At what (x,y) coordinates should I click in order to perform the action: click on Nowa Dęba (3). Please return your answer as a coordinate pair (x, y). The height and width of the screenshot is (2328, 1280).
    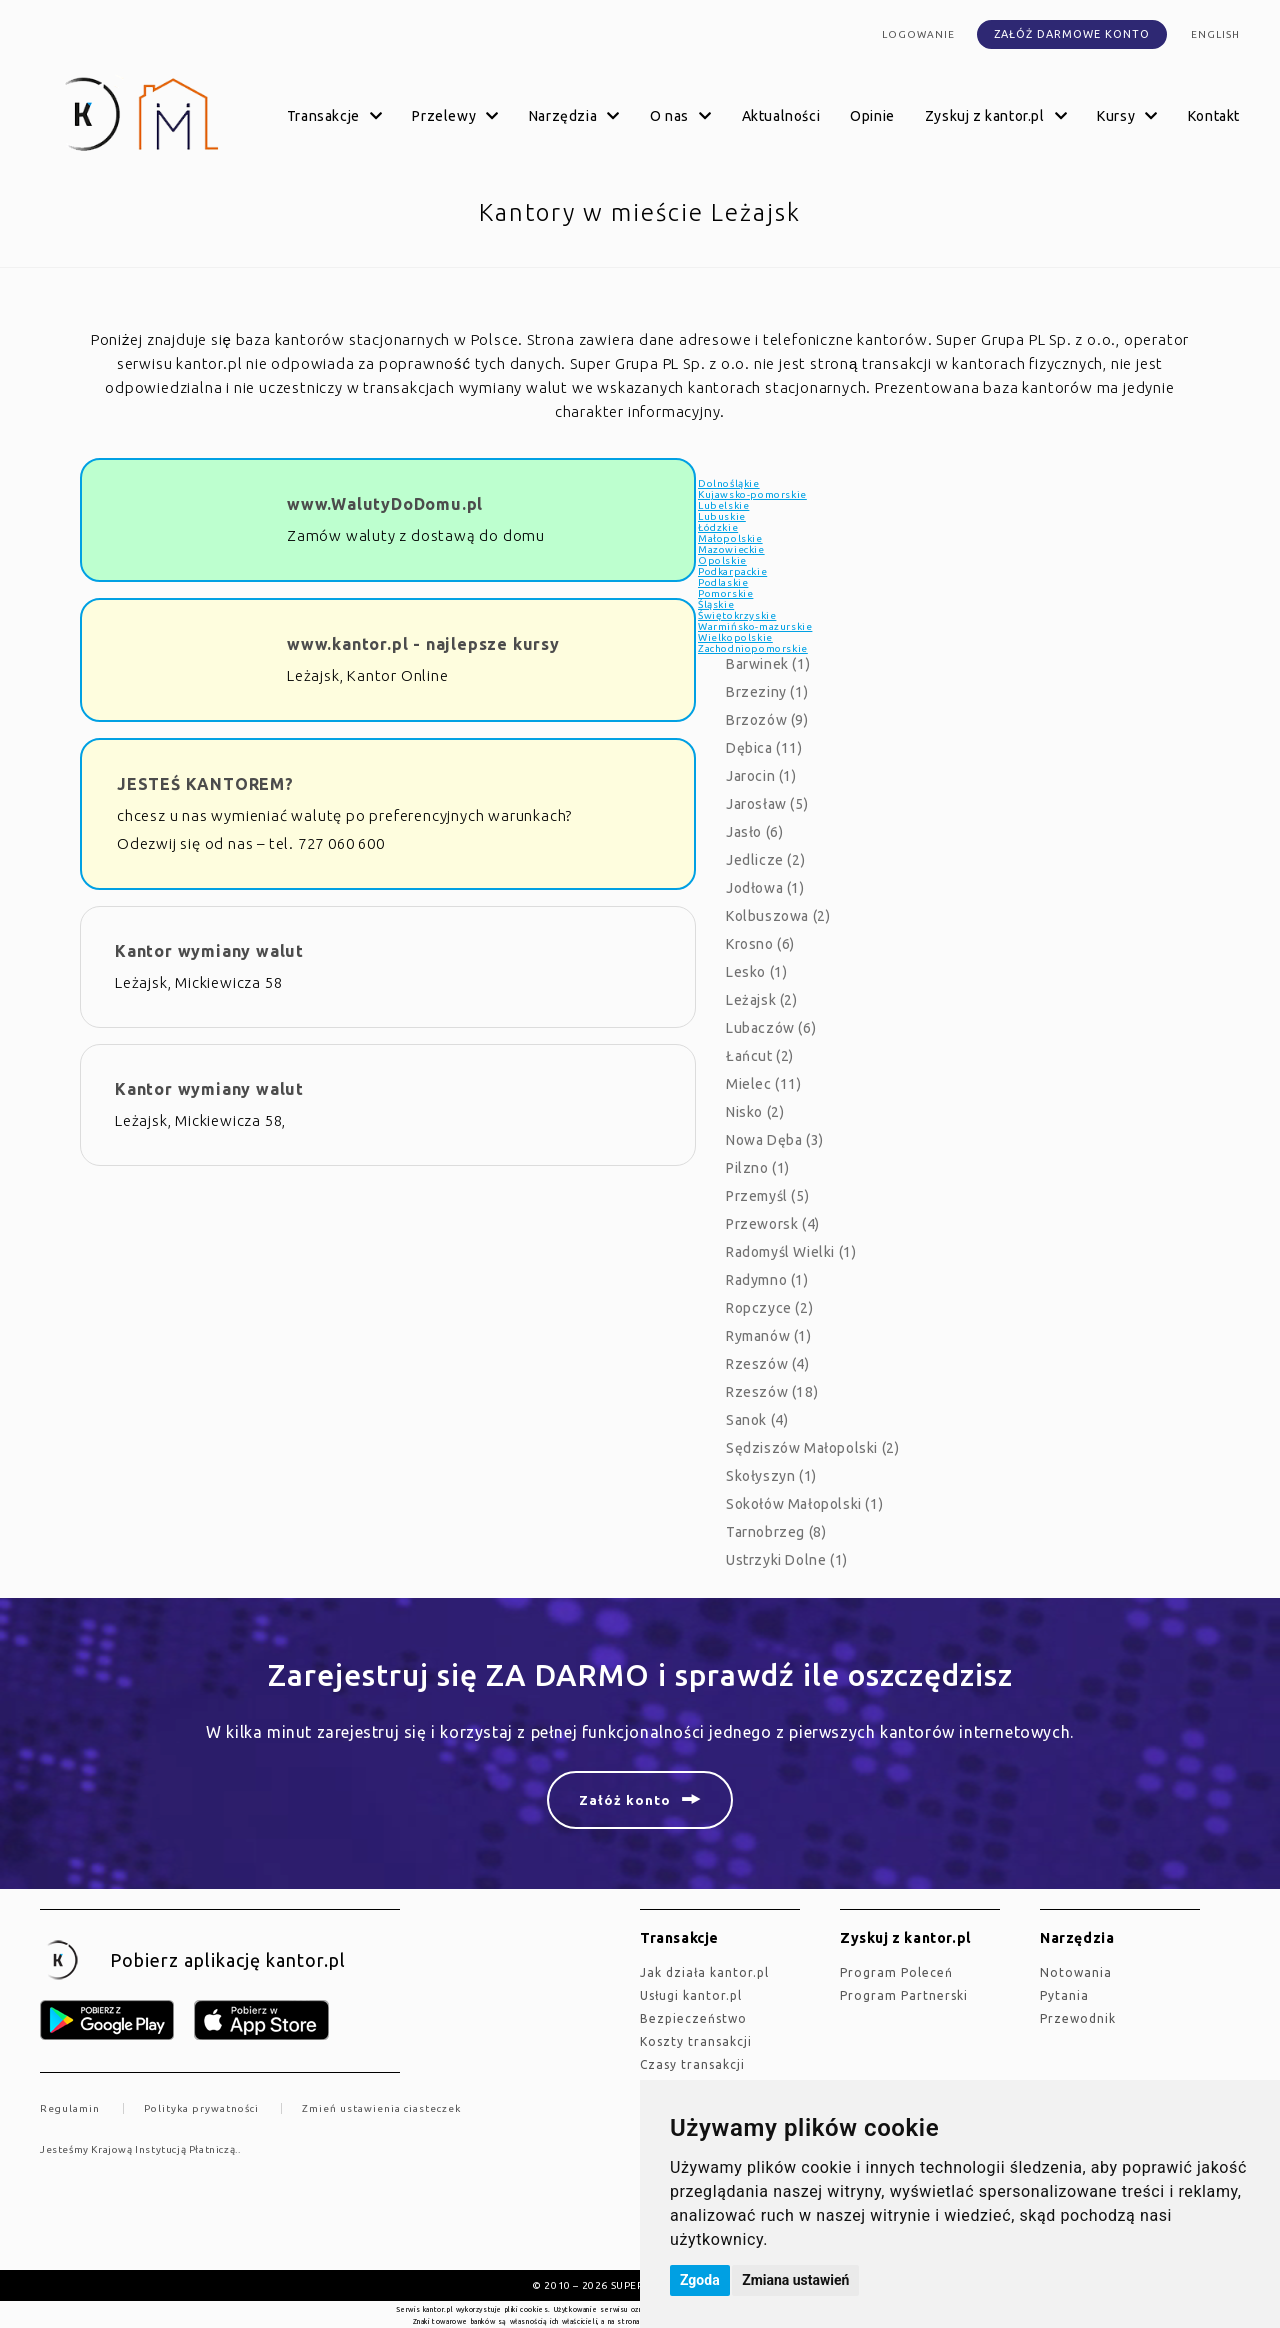
    Looking at the image, I should click on (775, 1140).